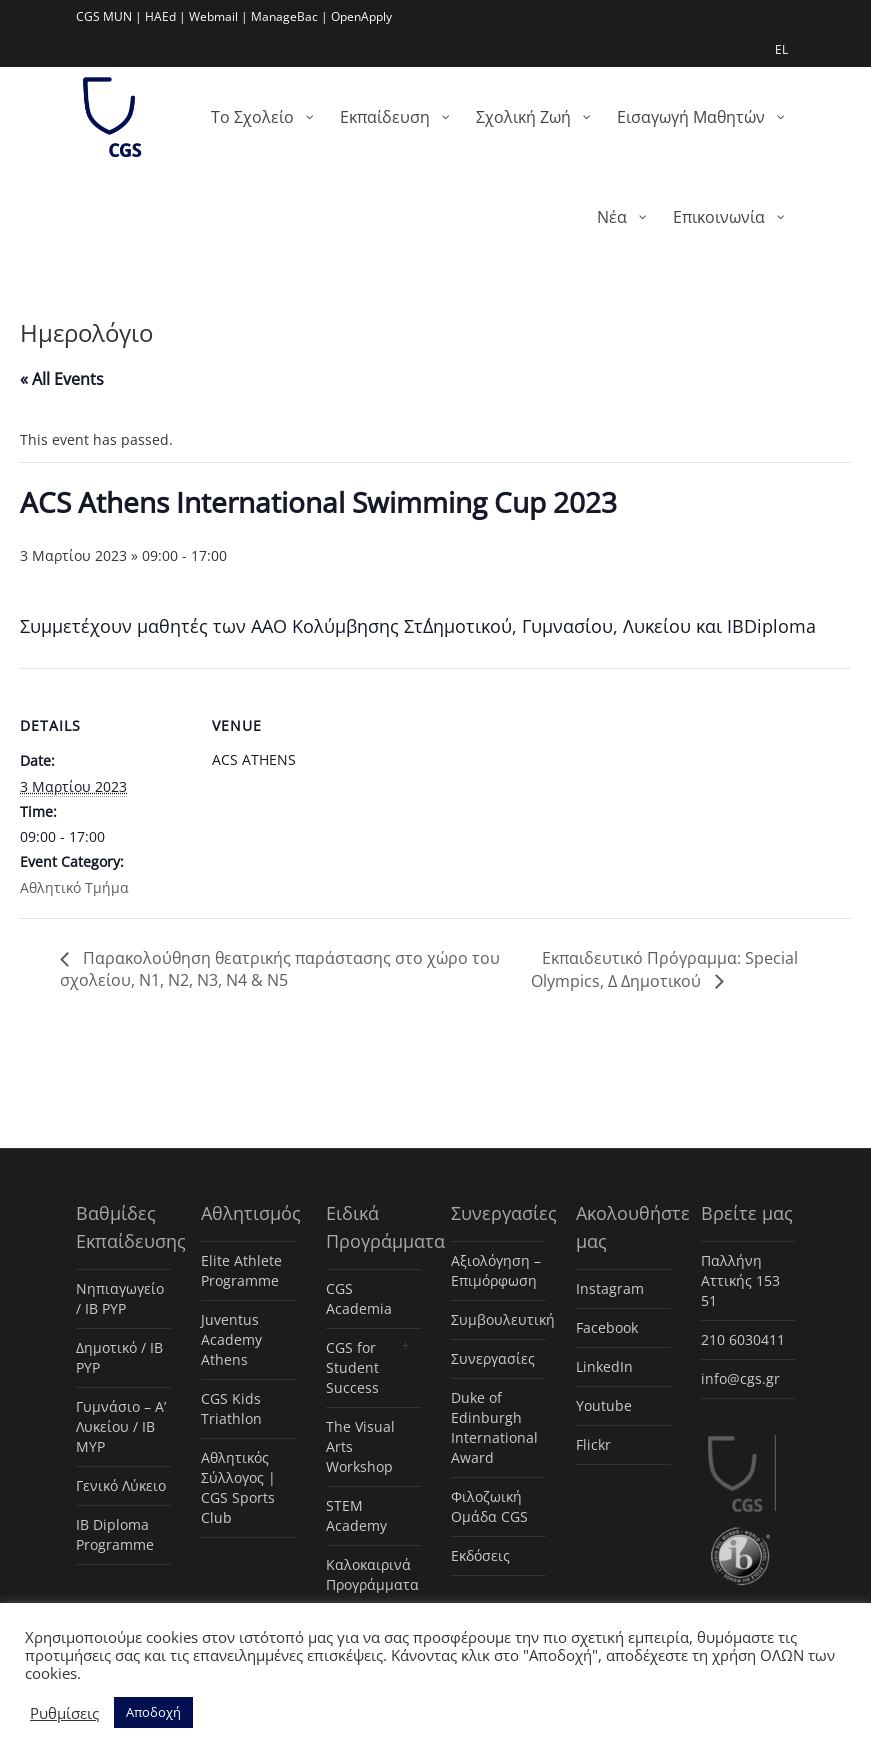  What do you see at coordinates (280, 969) in the screenshot?
I see `Παρακολούθηση θεατρικής παράστασης στο χώρο του σχολείου, Ν1, Ν2, Ν3, Ν4 & Ν5` at bounding box center [280, 969].